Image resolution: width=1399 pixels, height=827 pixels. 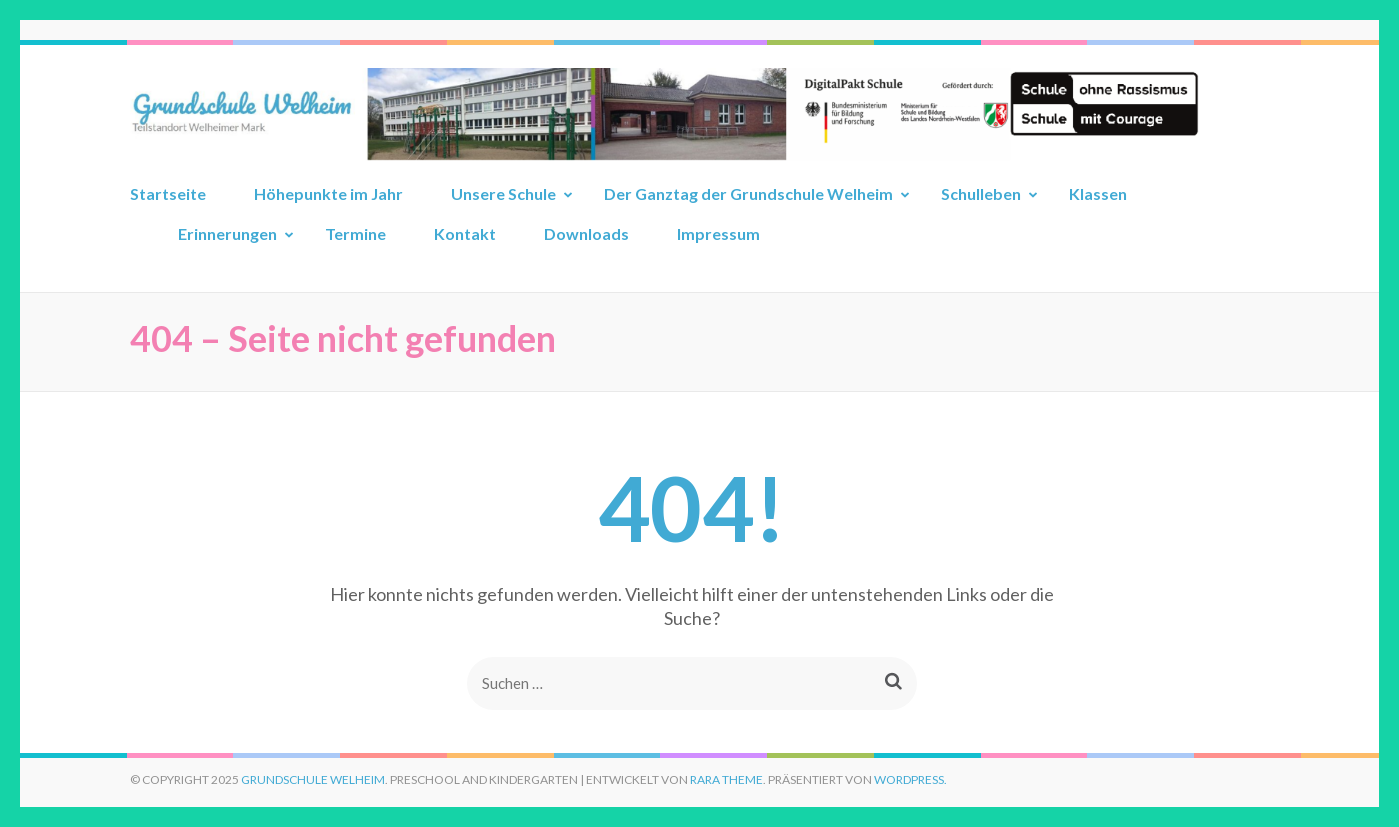 What do you see at coordinates (718, 233) in the screenshot?
I see `Impressum` at bounding box center [718, 233].